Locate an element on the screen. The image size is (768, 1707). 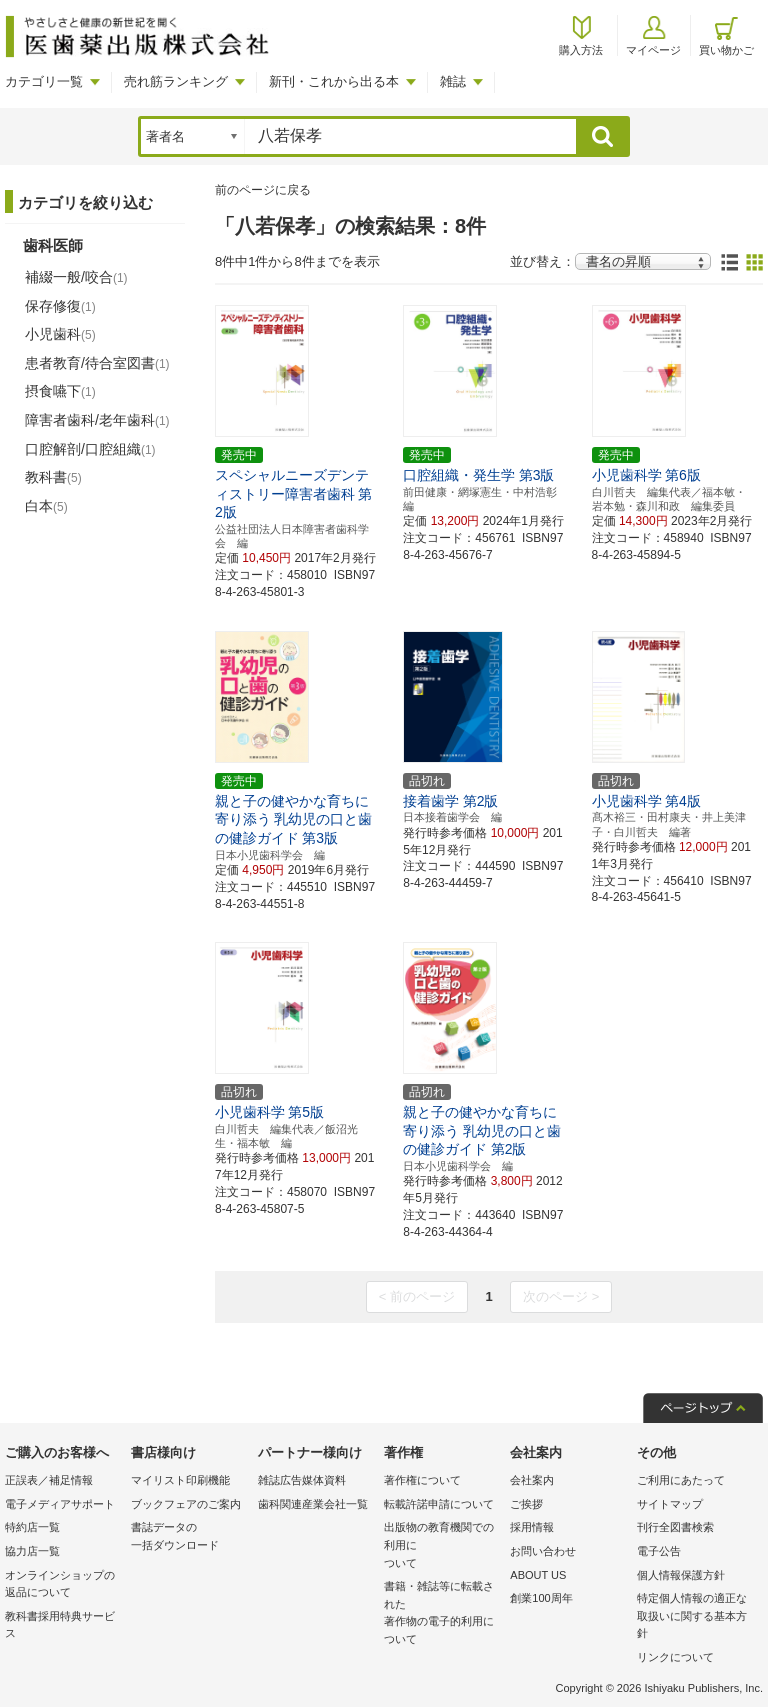
特約店一覧 is located at coordinates (32, 1527).